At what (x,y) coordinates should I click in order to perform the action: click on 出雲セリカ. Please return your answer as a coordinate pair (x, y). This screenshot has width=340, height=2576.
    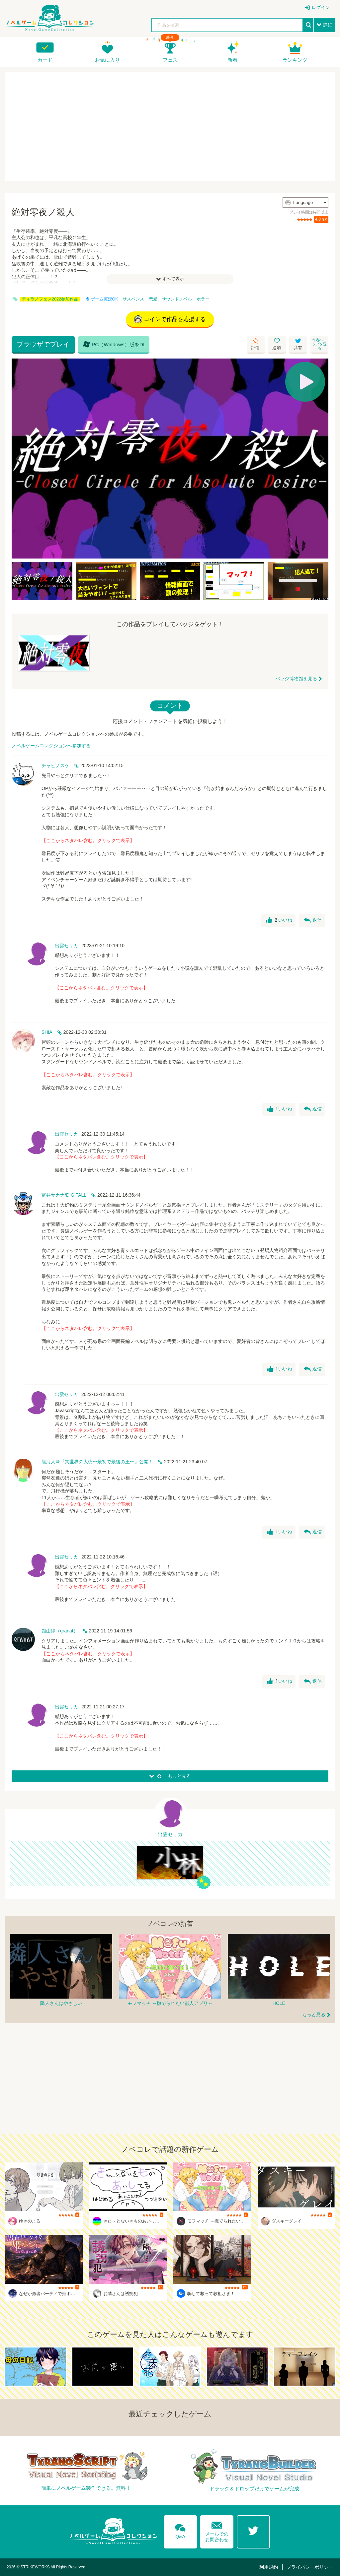
    Looking at the image, I should click on (66, 945).